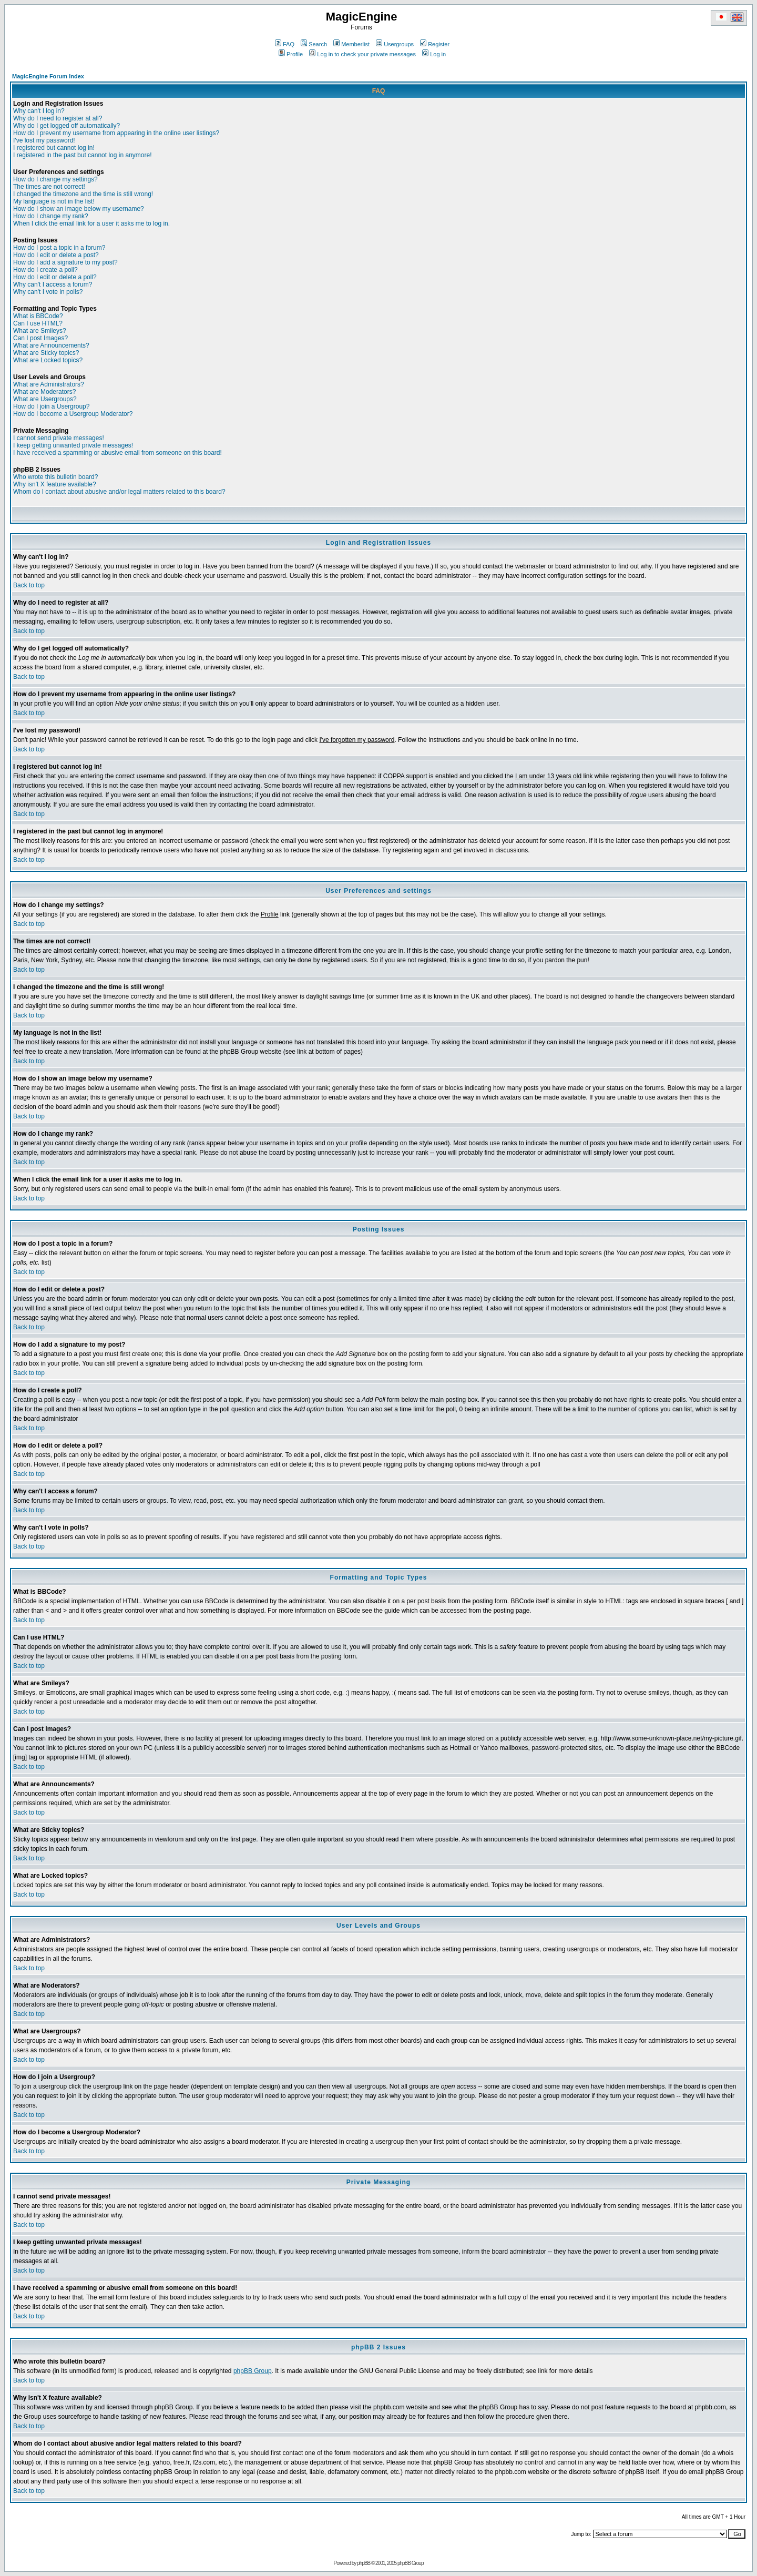 Image resolution: width=757 pixels, height=2576 pixels. Describe the element at coordinates (51, 406) in the screenshot. I see `How do I join a Usergroup?` at that location.